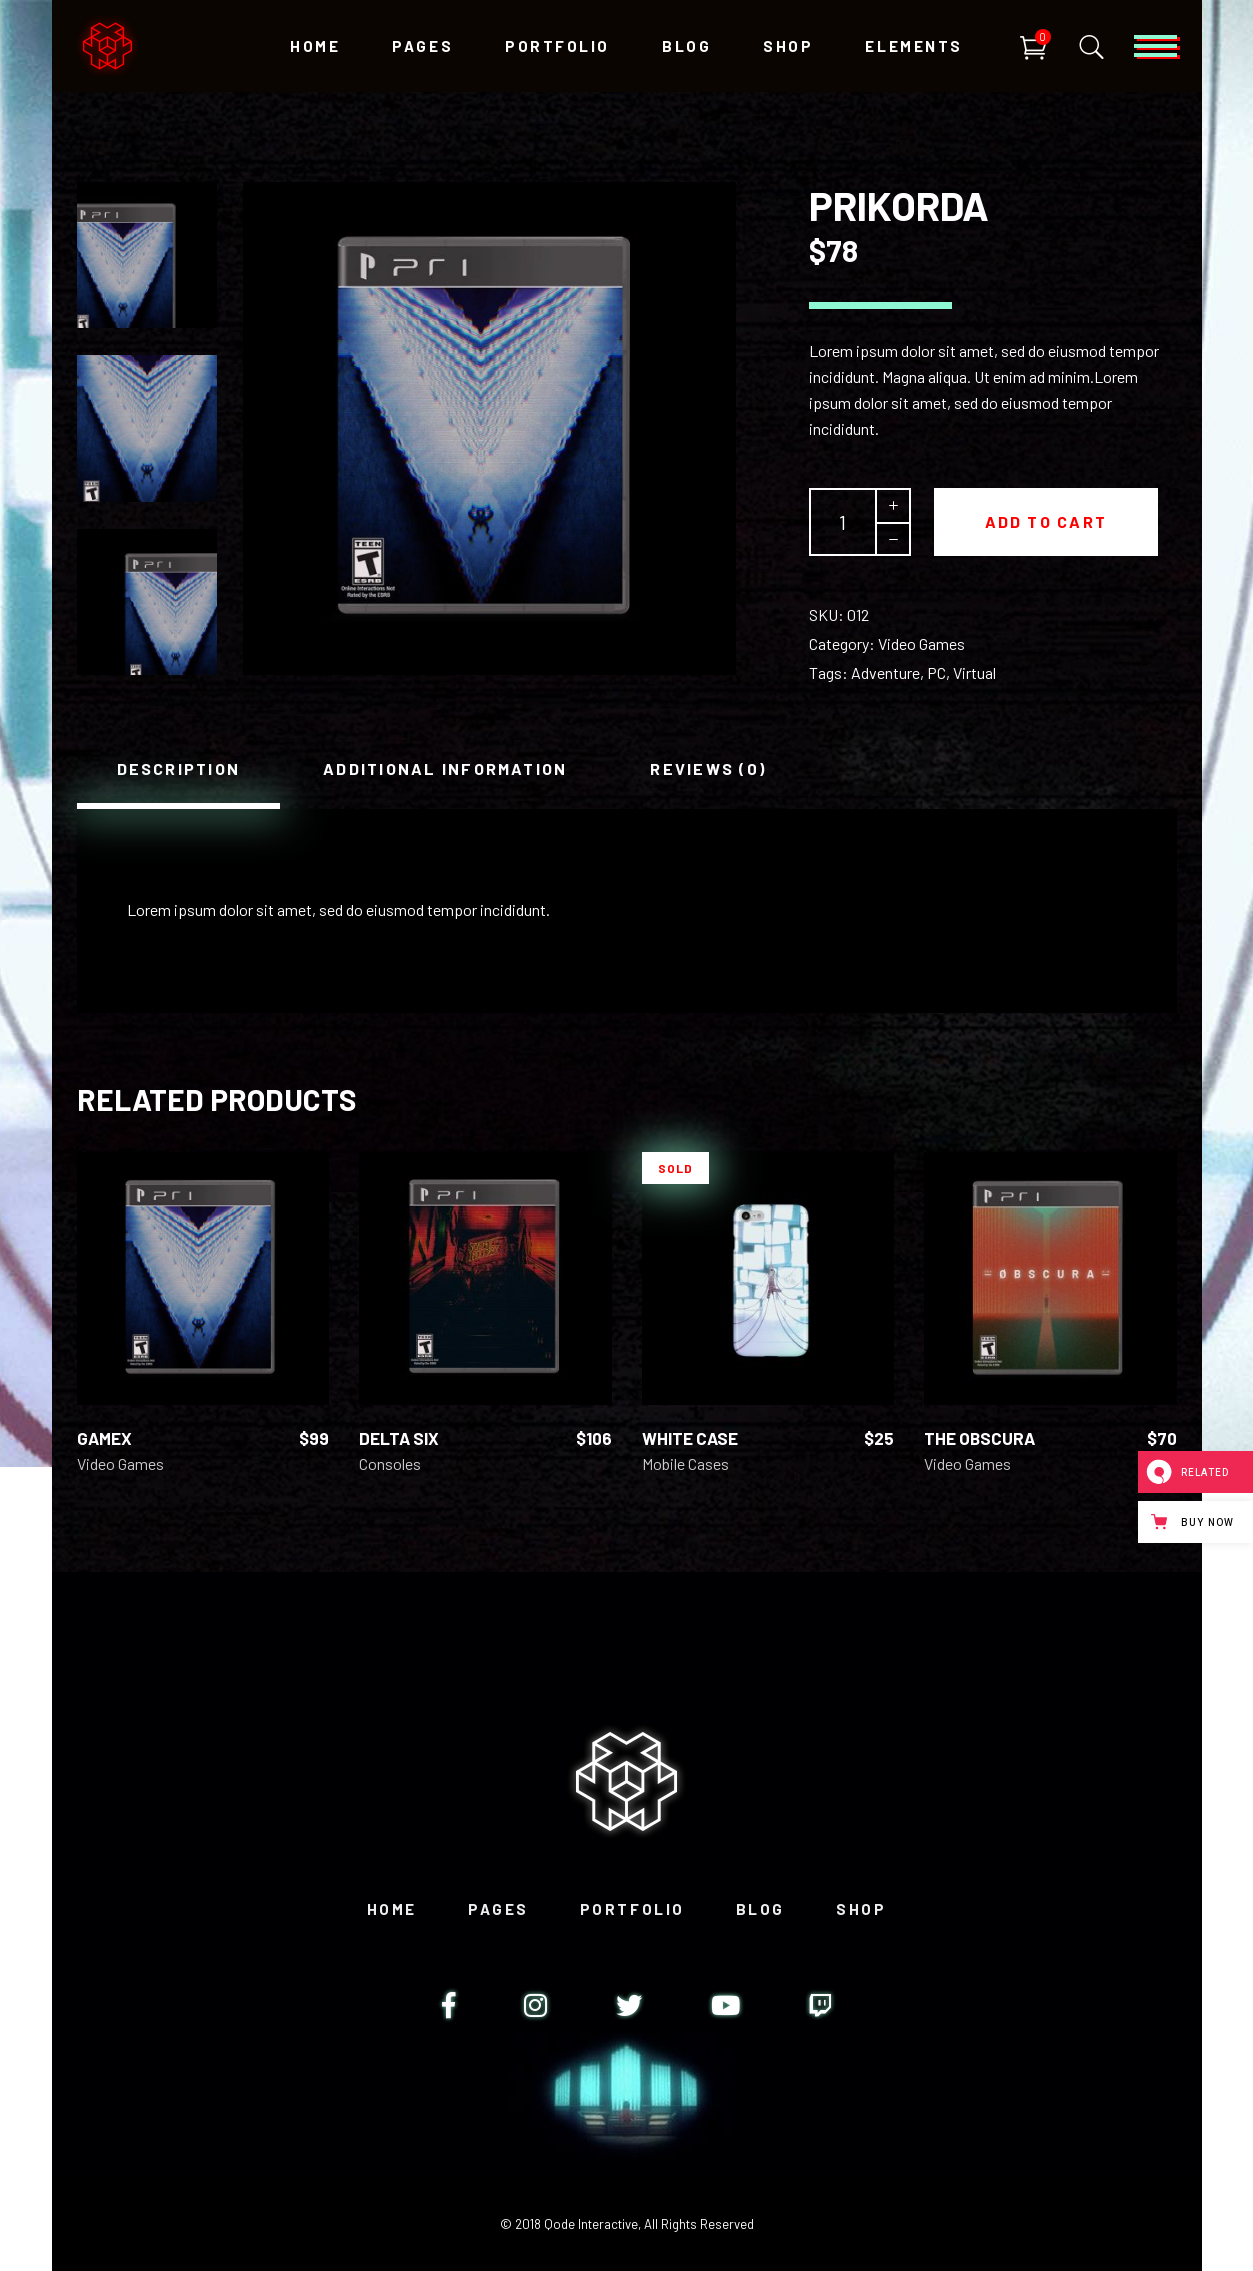  What do you see at coordinates (179, 768) in the screenshot?
I see `Description` at bounding box center [179, 768].